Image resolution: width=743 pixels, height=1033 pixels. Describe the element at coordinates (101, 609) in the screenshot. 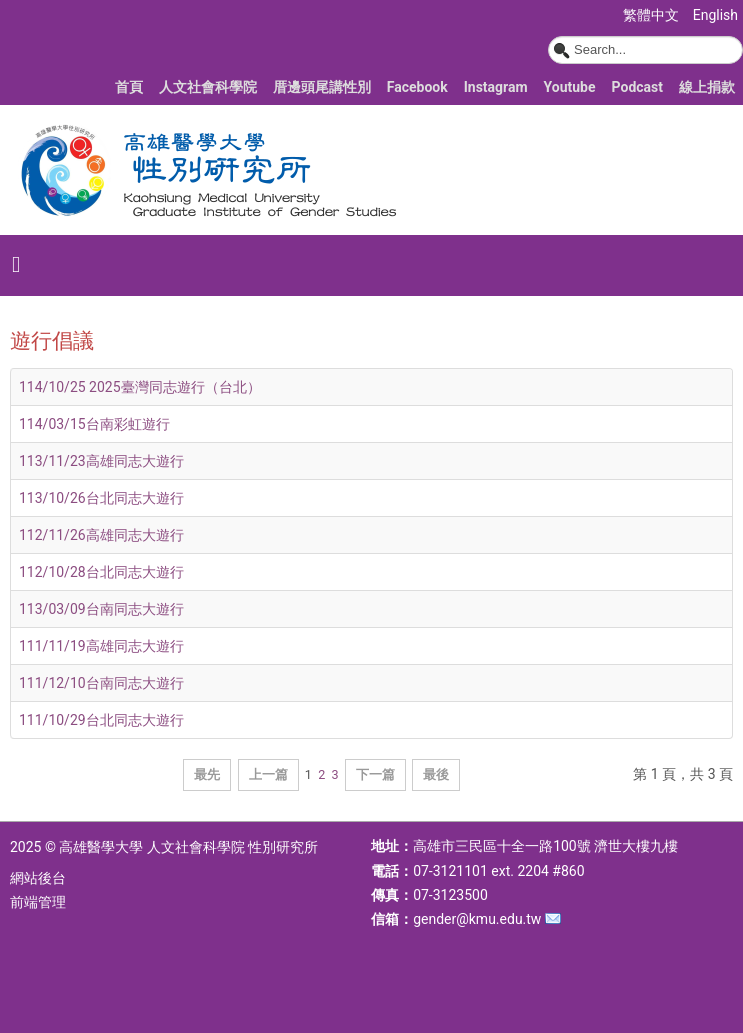

I see `113/03/09台南同志大遊行` at that location.